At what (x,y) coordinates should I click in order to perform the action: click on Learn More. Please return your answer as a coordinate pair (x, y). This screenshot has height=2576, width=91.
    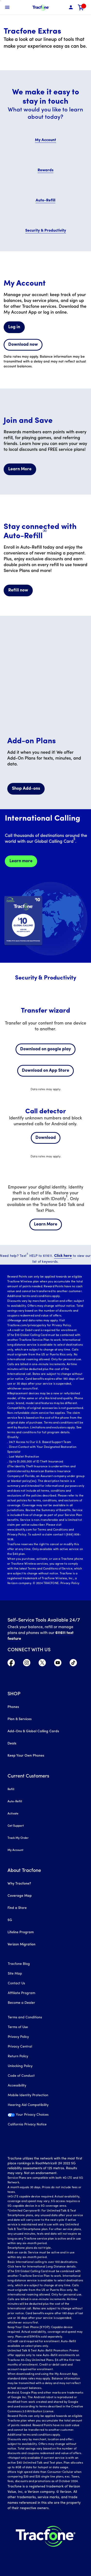
    Looking at the image, I should click on (20, 469).